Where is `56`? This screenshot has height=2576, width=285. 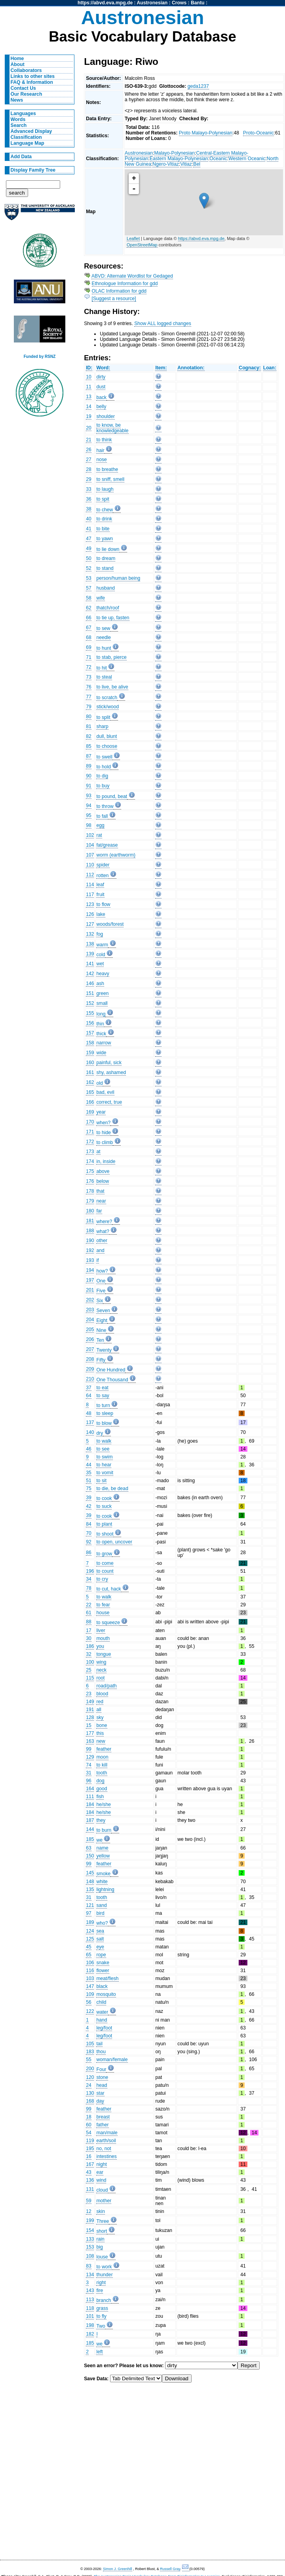
56 is located at coordinates (88, 2002).